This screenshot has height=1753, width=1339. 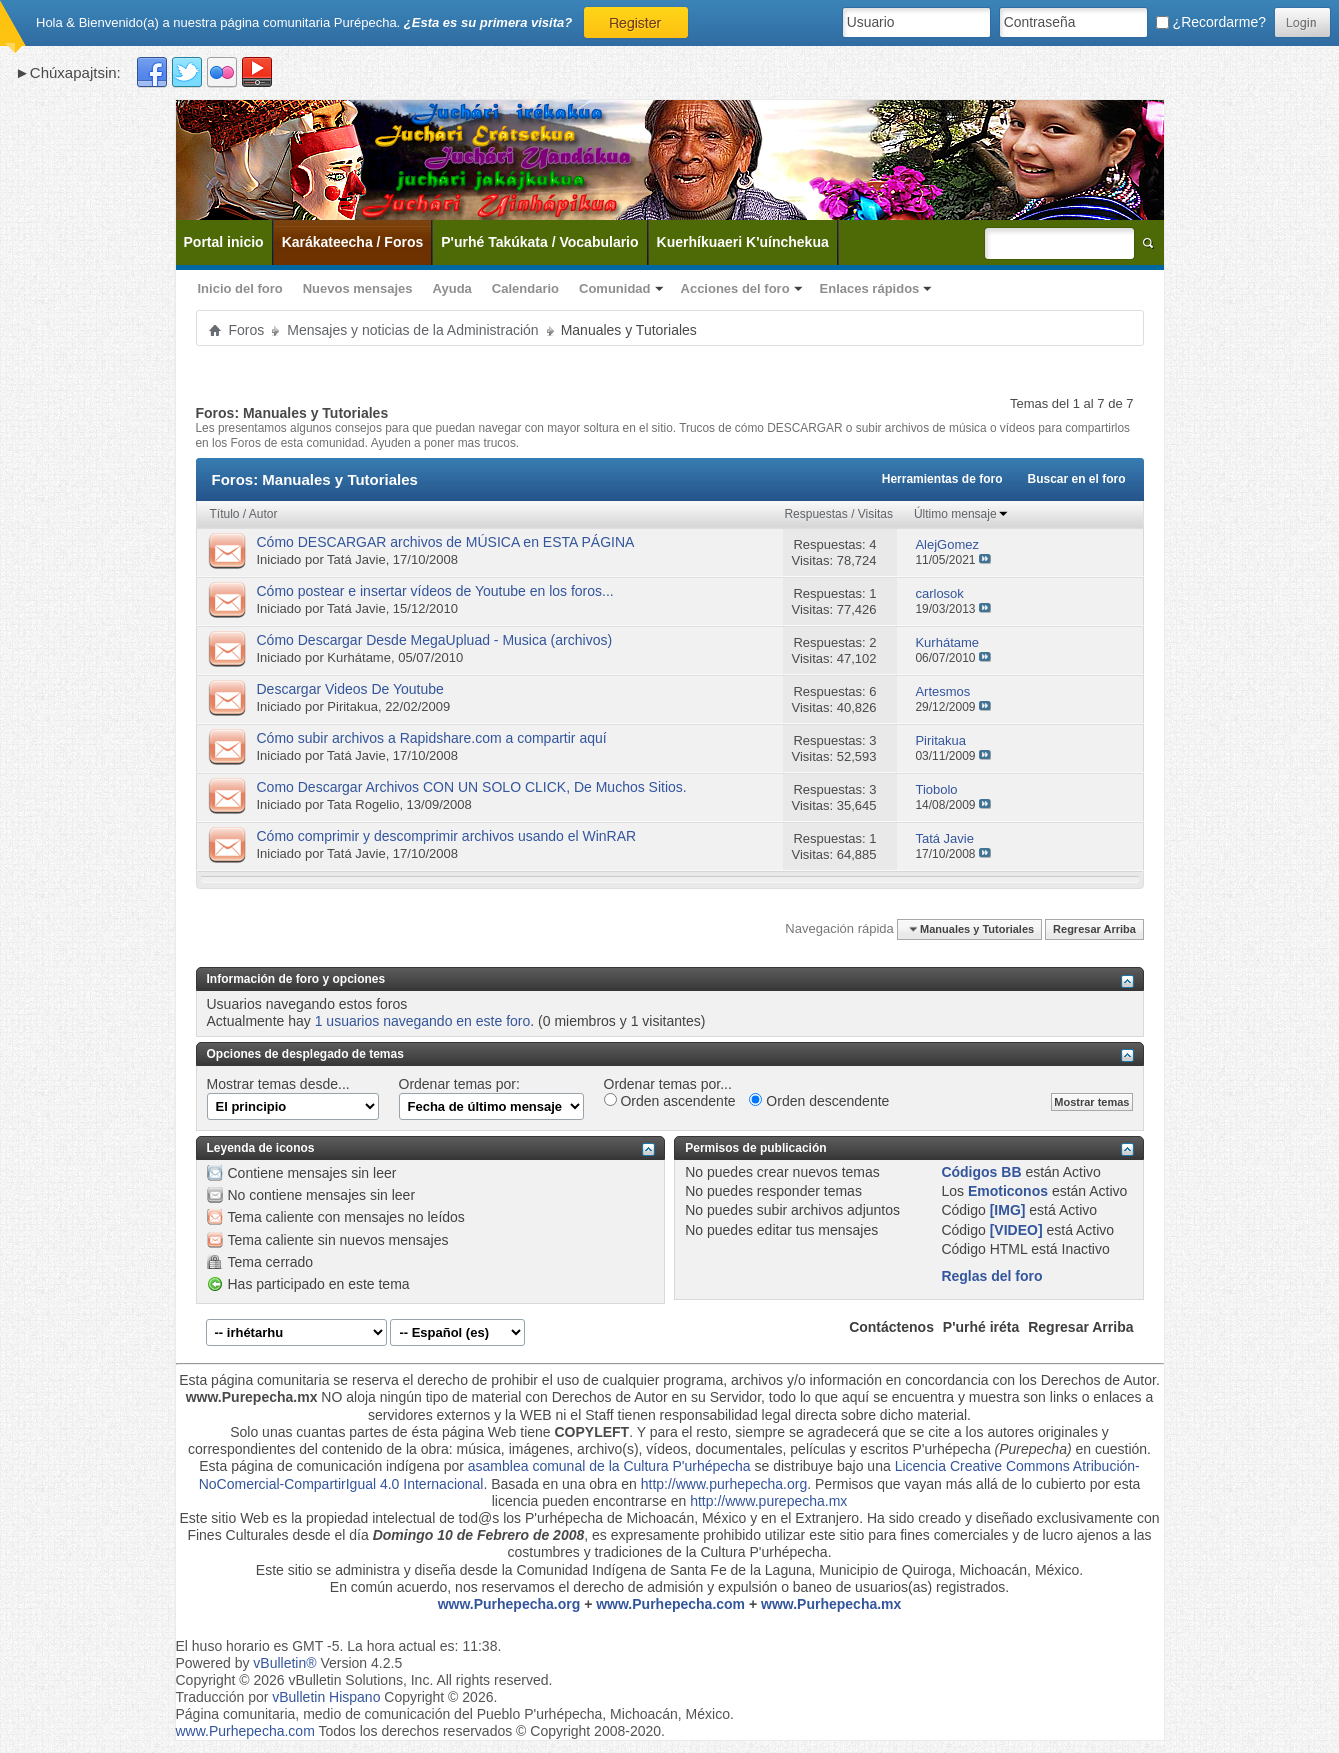 What do you see at coordinates (670, 1101) in the screenshot?
I see `Orden ascendente` at bounding box center [670, 1101].